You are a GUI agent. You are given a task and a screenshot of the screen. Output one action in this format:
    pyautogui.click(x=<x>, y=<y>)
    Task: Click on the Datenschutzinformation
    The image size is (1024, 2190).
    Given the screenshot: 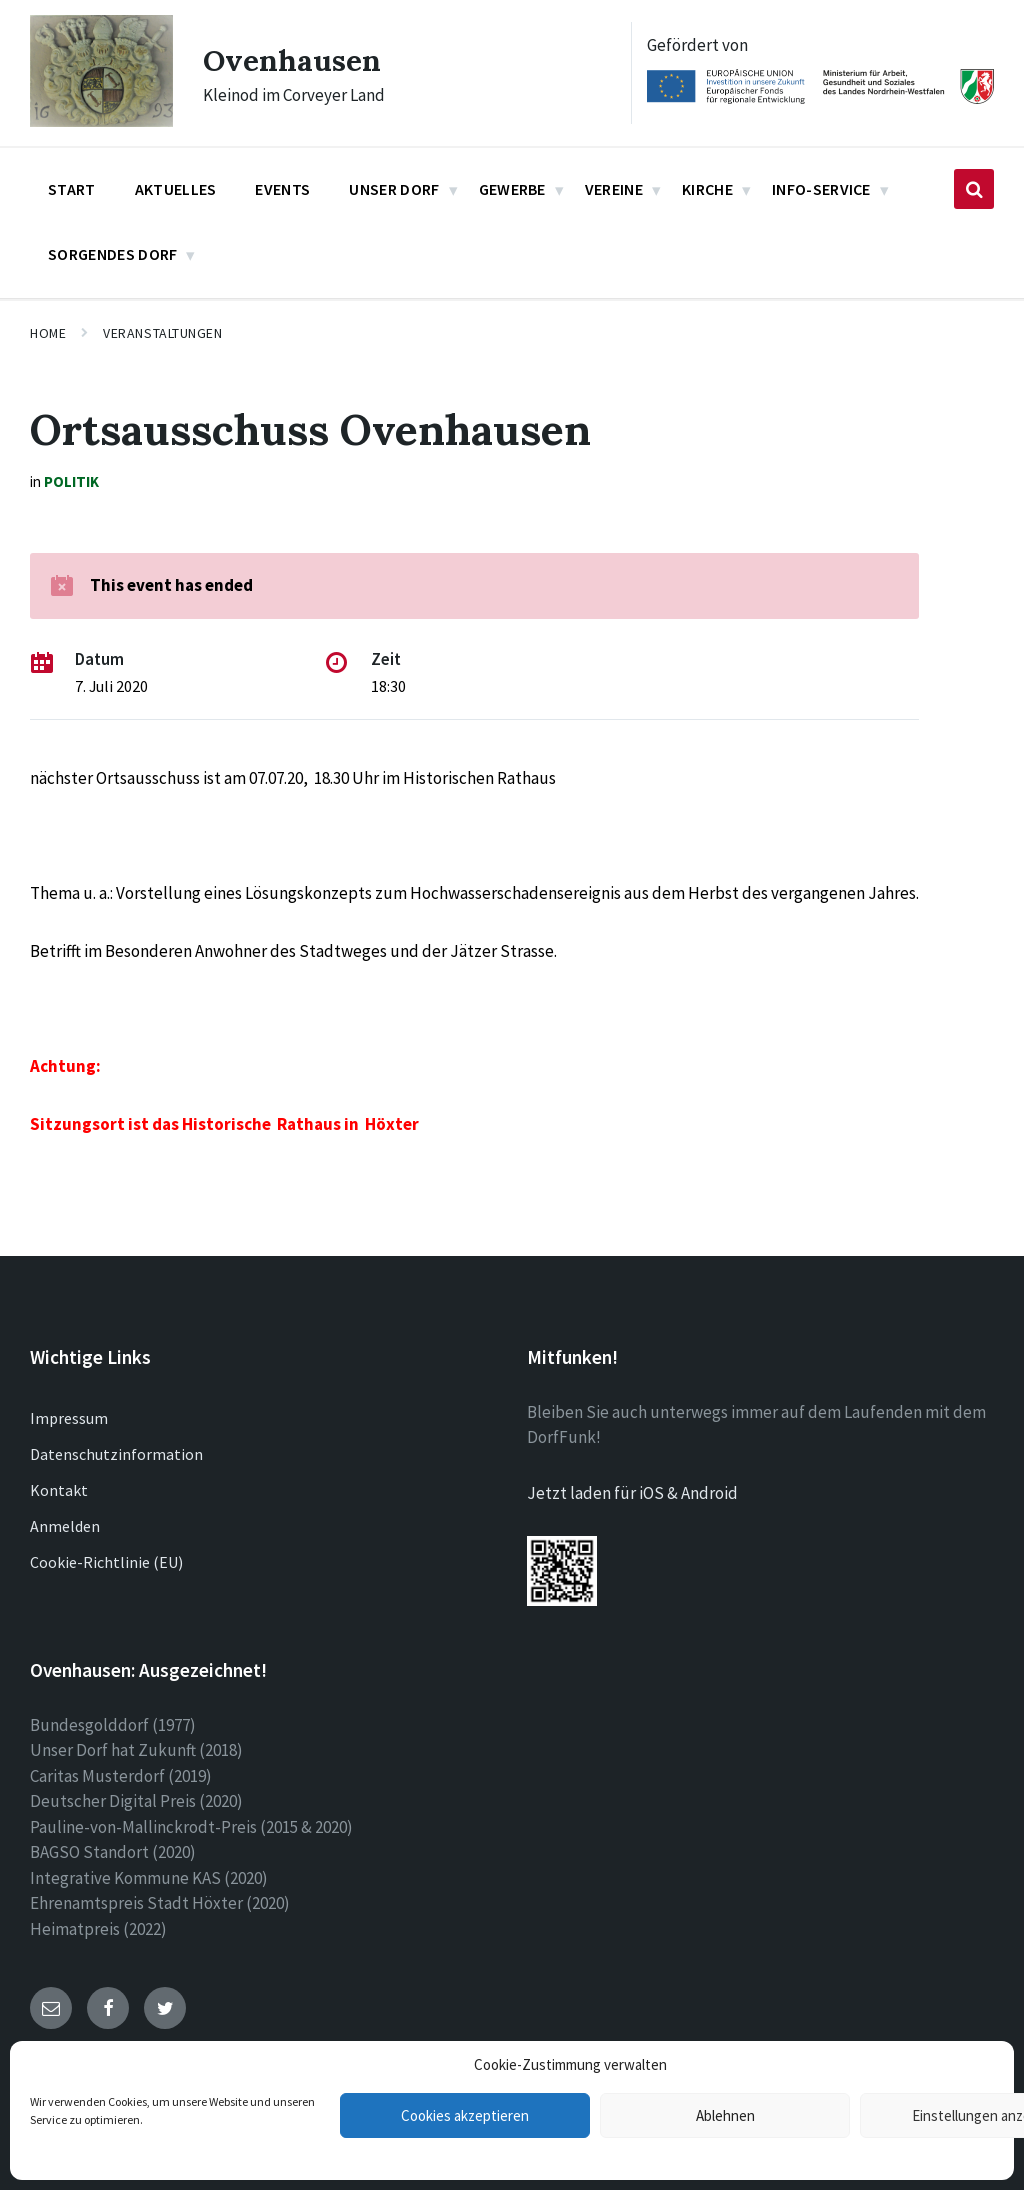 What is the action you would take?
    pyautogui.click(x=116, y=1454)
    